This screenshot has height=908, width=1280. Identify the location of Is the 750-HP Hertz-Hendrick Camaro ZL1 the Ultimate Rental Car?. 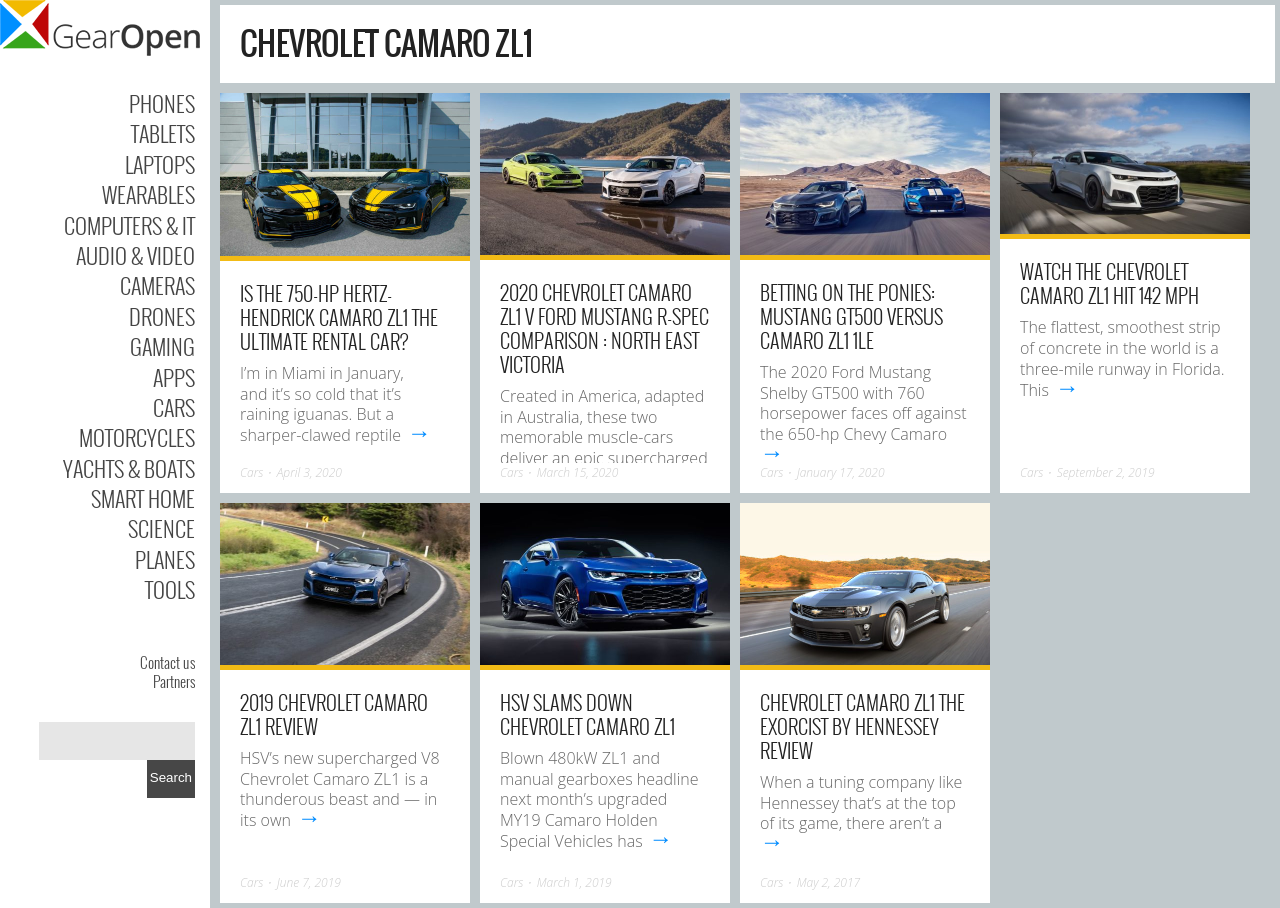
(339, 317).